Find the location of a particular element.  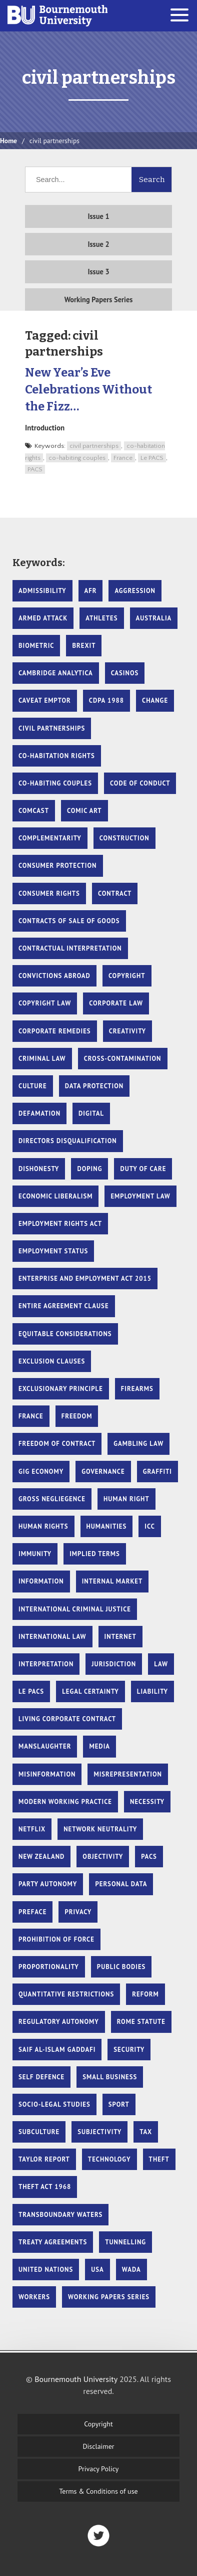

proportionality is located at coordinates (48, 1967).